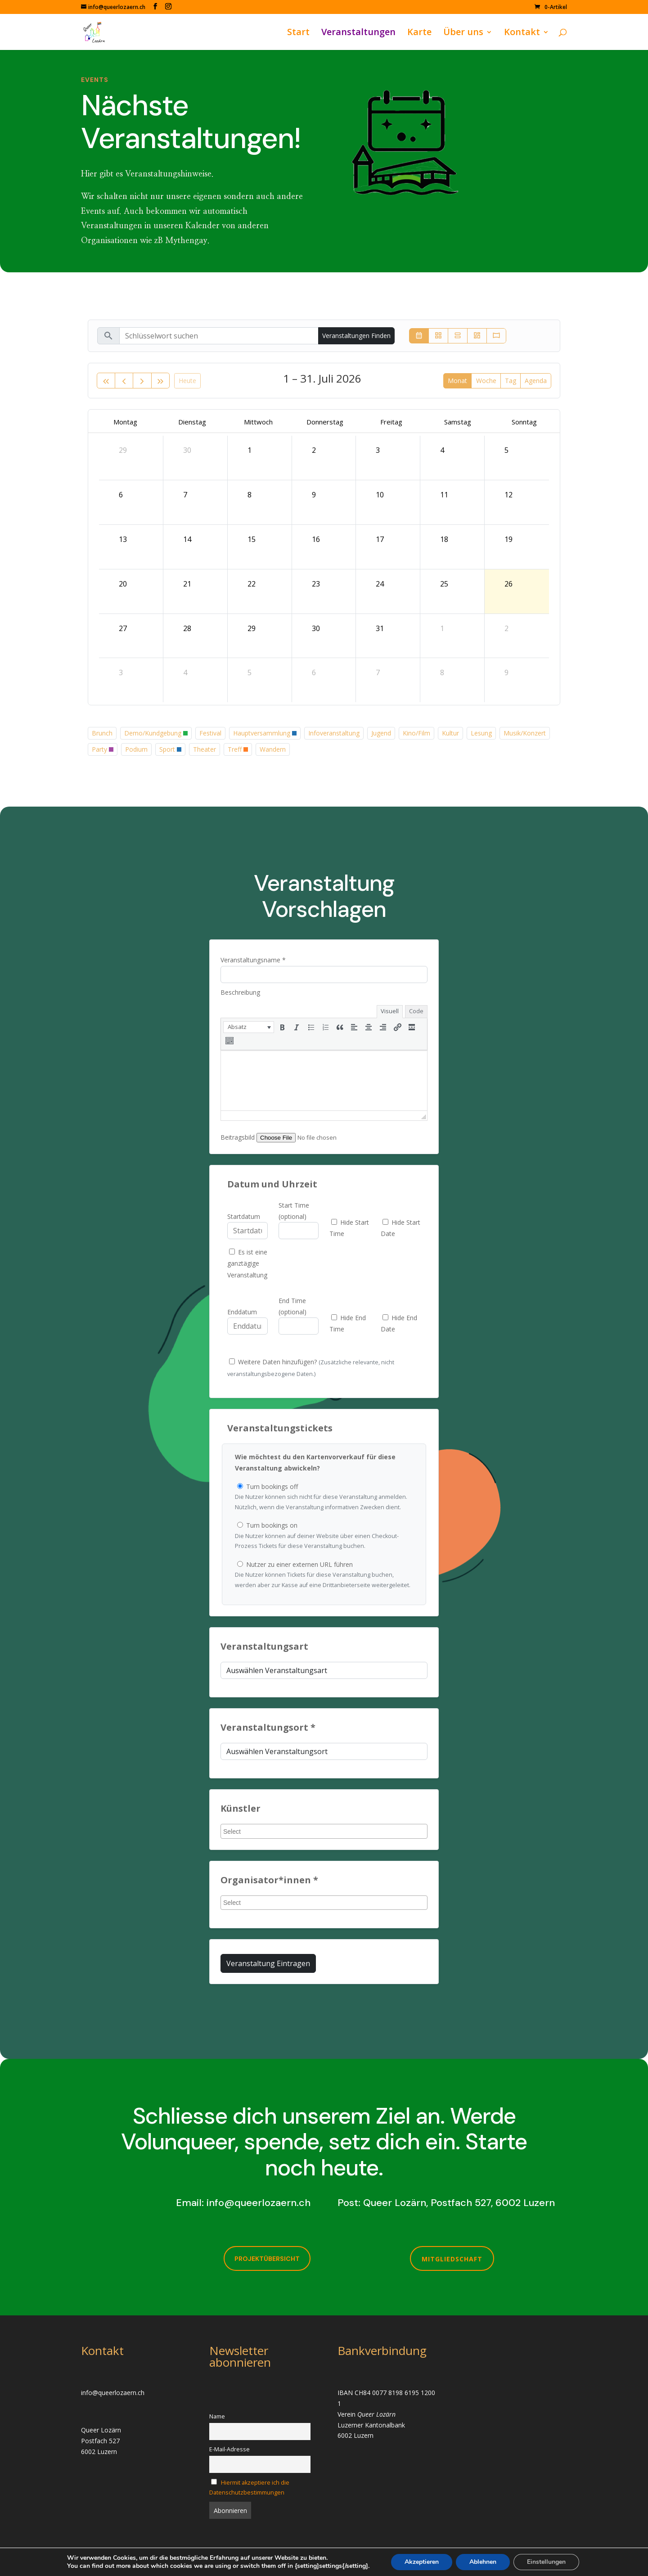 This screenshot has width=648, height=2576. I want to click on info@queerlozaern.ch, so click(258, 2202).